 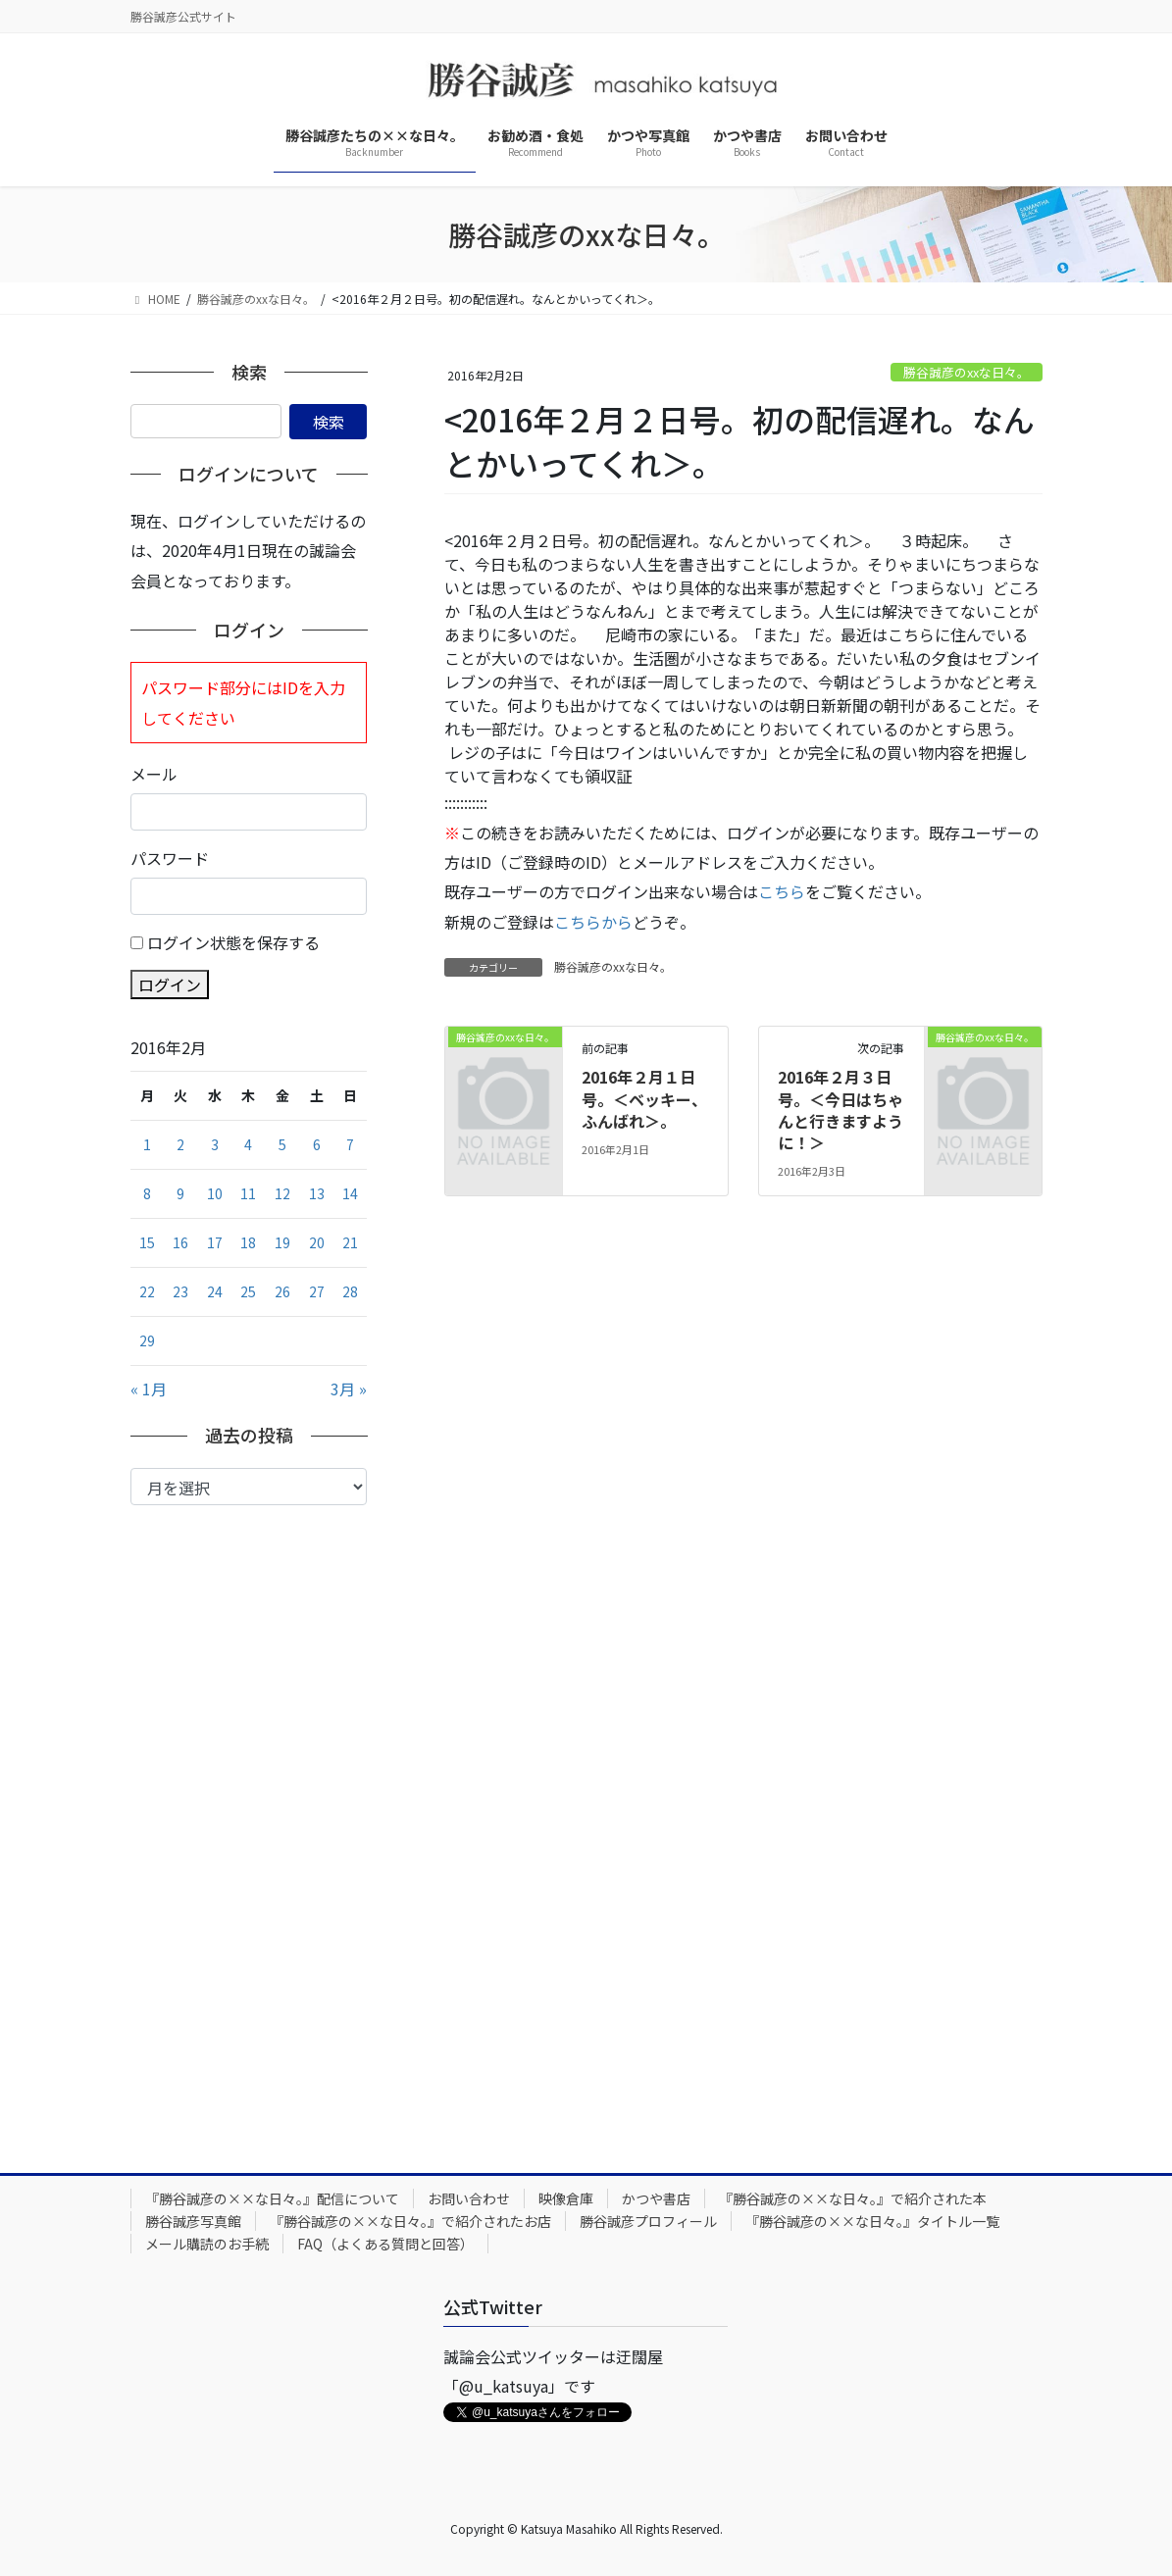 I want to click on 2 [2016年2月2日 に投稿を公開], so click(x=180, y=1144).